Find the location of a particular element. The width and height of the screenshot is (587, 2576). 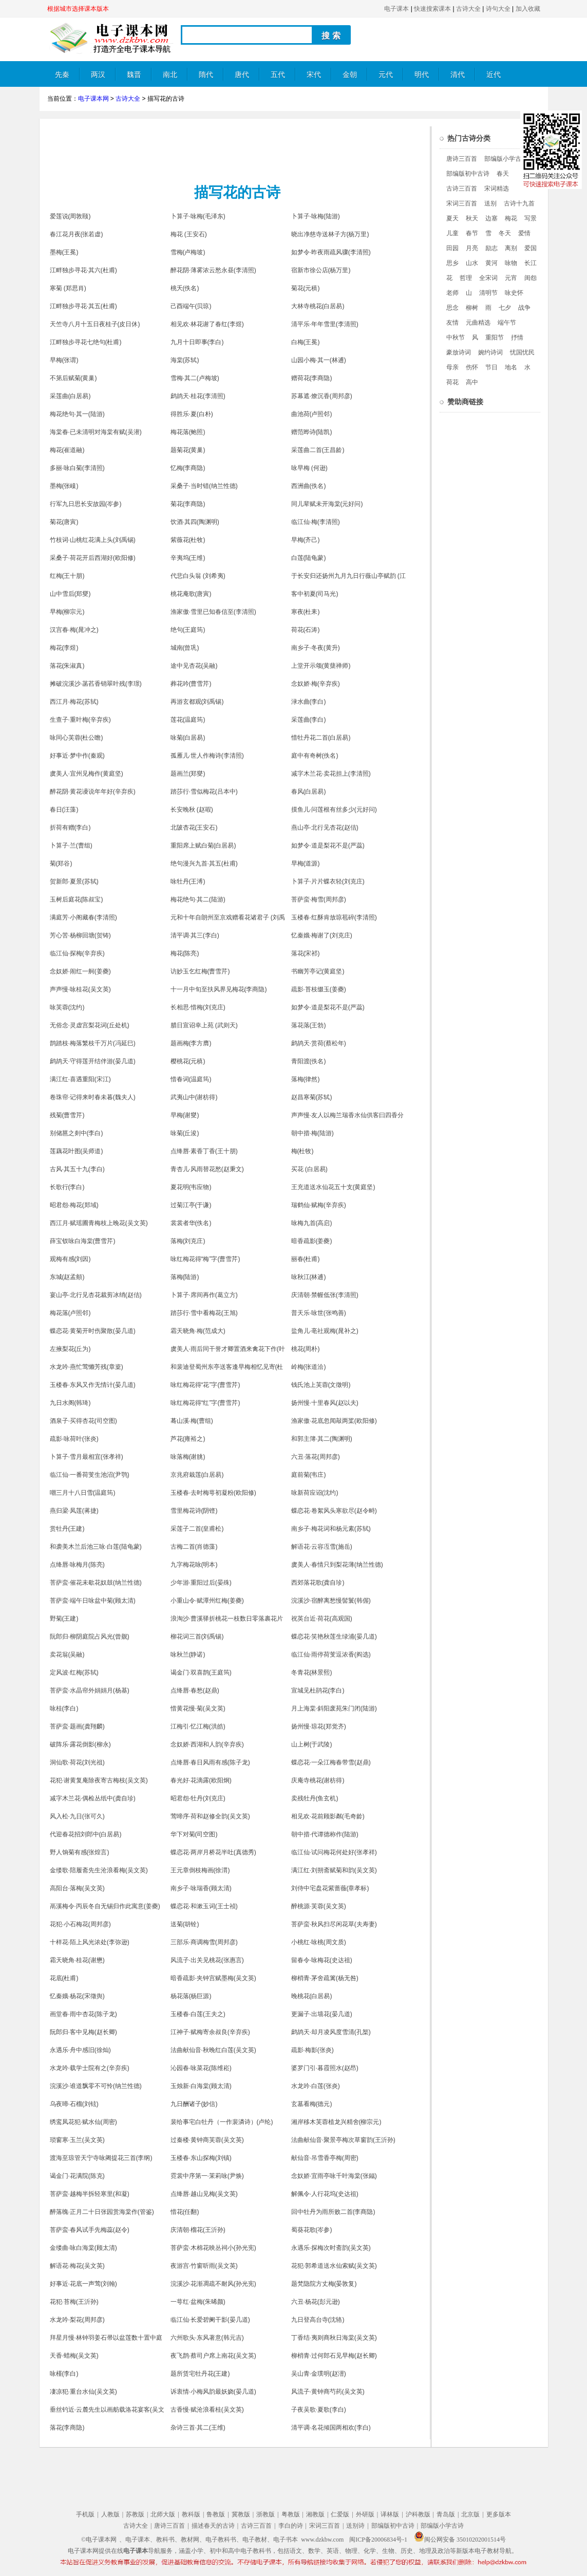

一萼红·盆梅(朱晞颜) is located at coordinates (198, 2301).